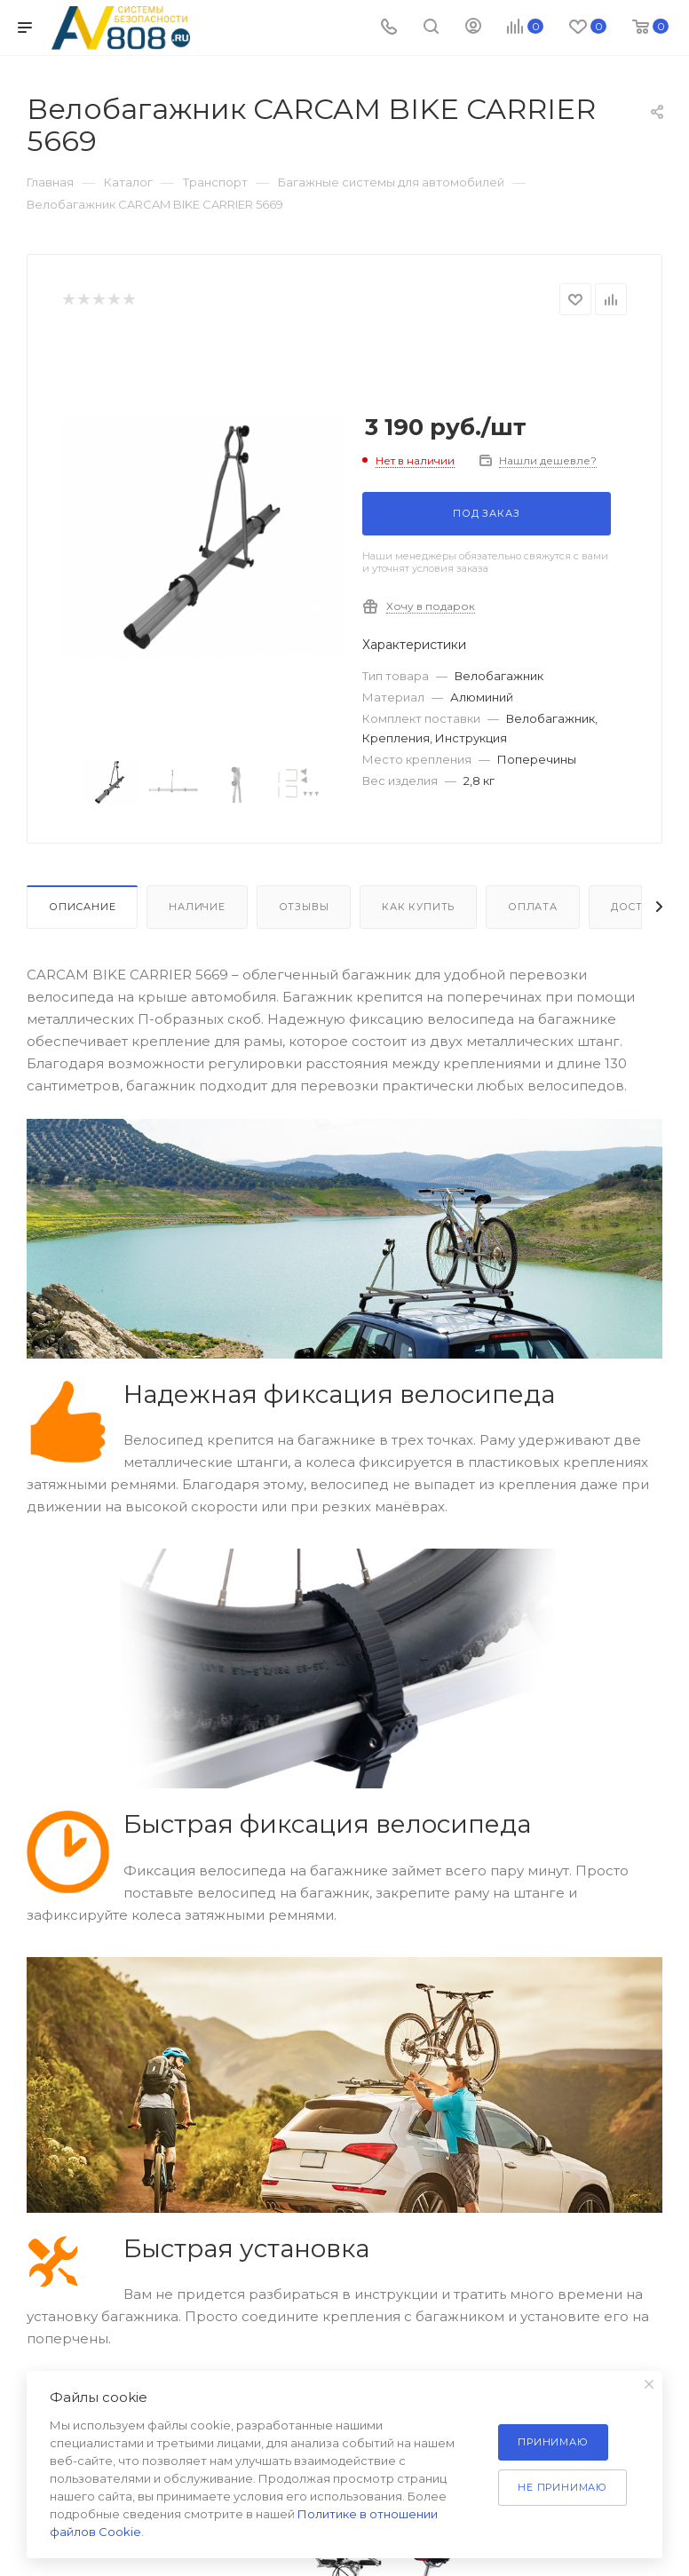 This screenshot has height=2576, width=689. What do you see at coordinates (304, 906) in the screenshot?
I see `Отзывы` at bounding box center [304, 906].